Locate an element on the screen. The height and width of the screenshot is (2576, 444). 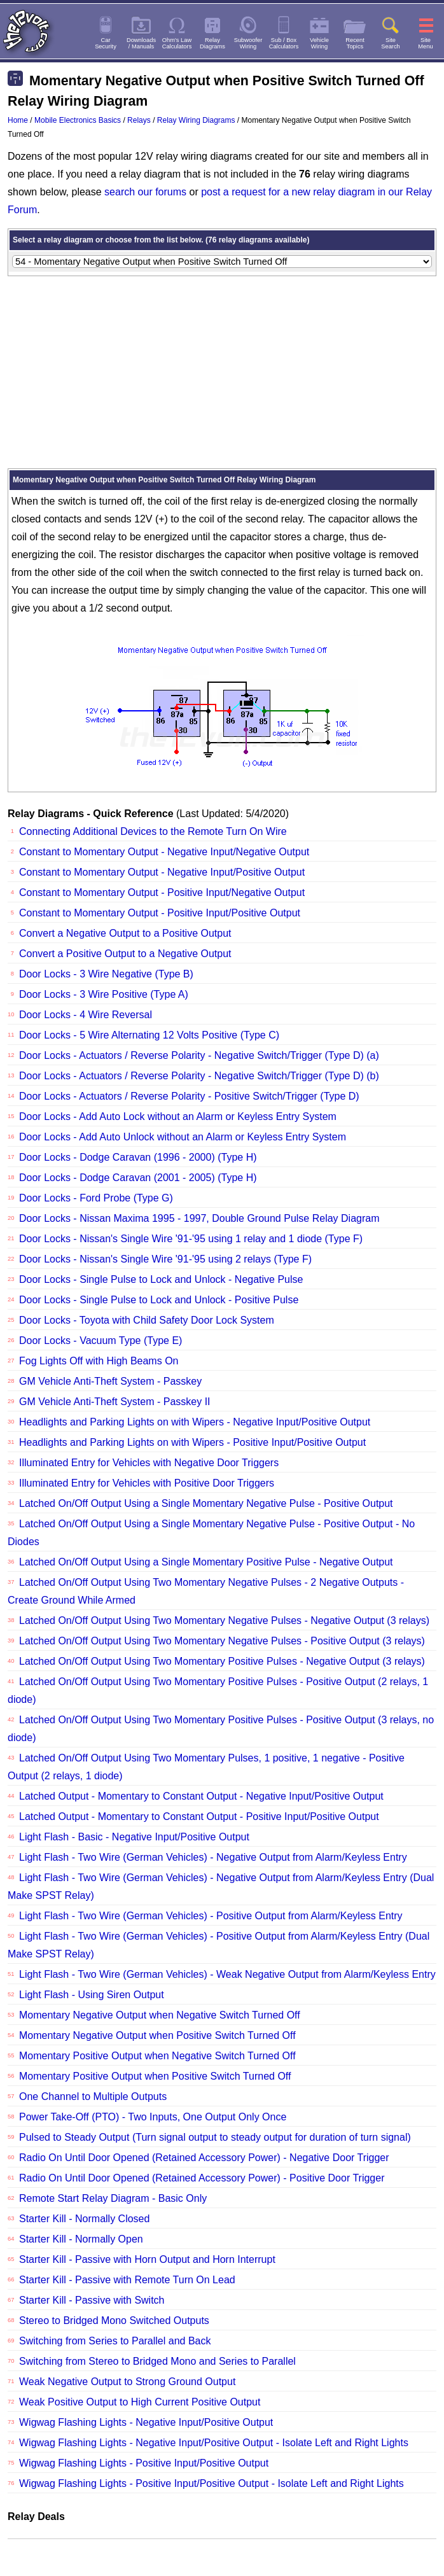
Latched Output - Momentary to Constant Output - Positive Input/Positive Output is located at coordinates (199, 1816).